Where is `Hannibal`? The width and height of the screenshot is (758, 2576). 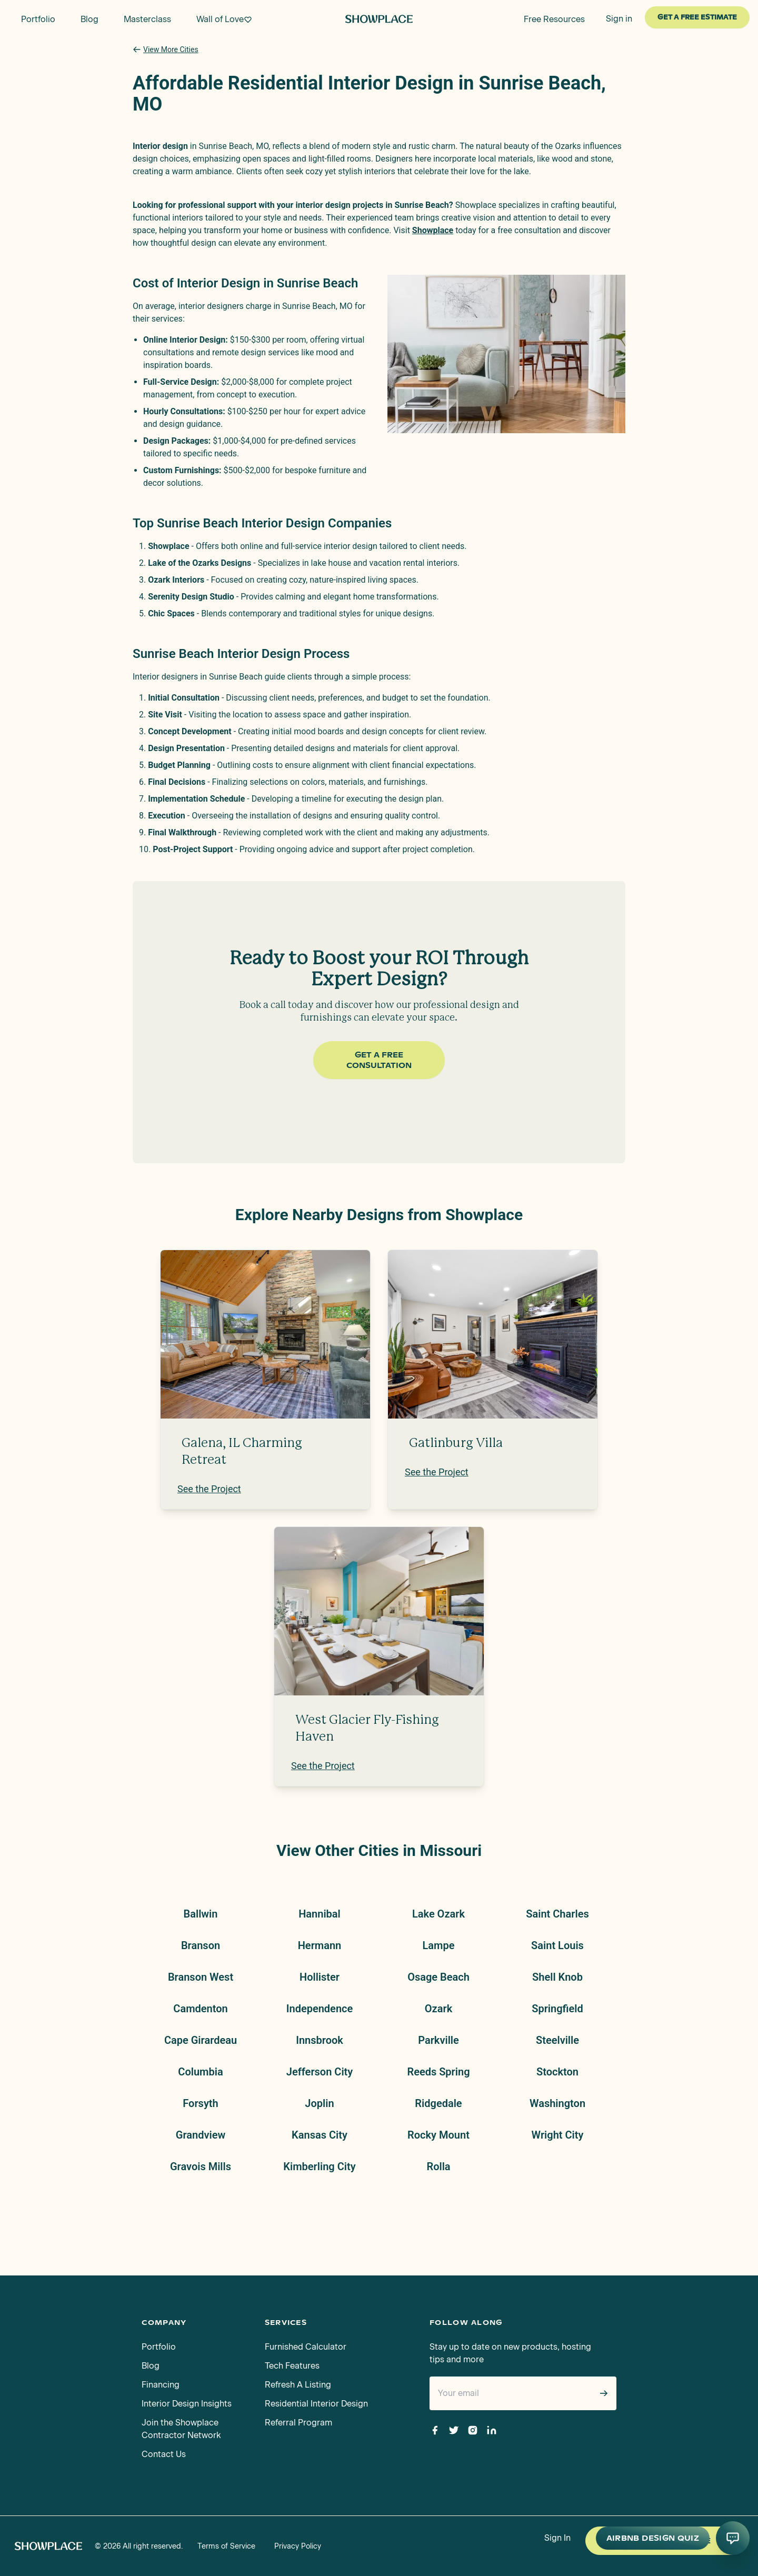
Hannibal is located at coordinates (319, 1914).